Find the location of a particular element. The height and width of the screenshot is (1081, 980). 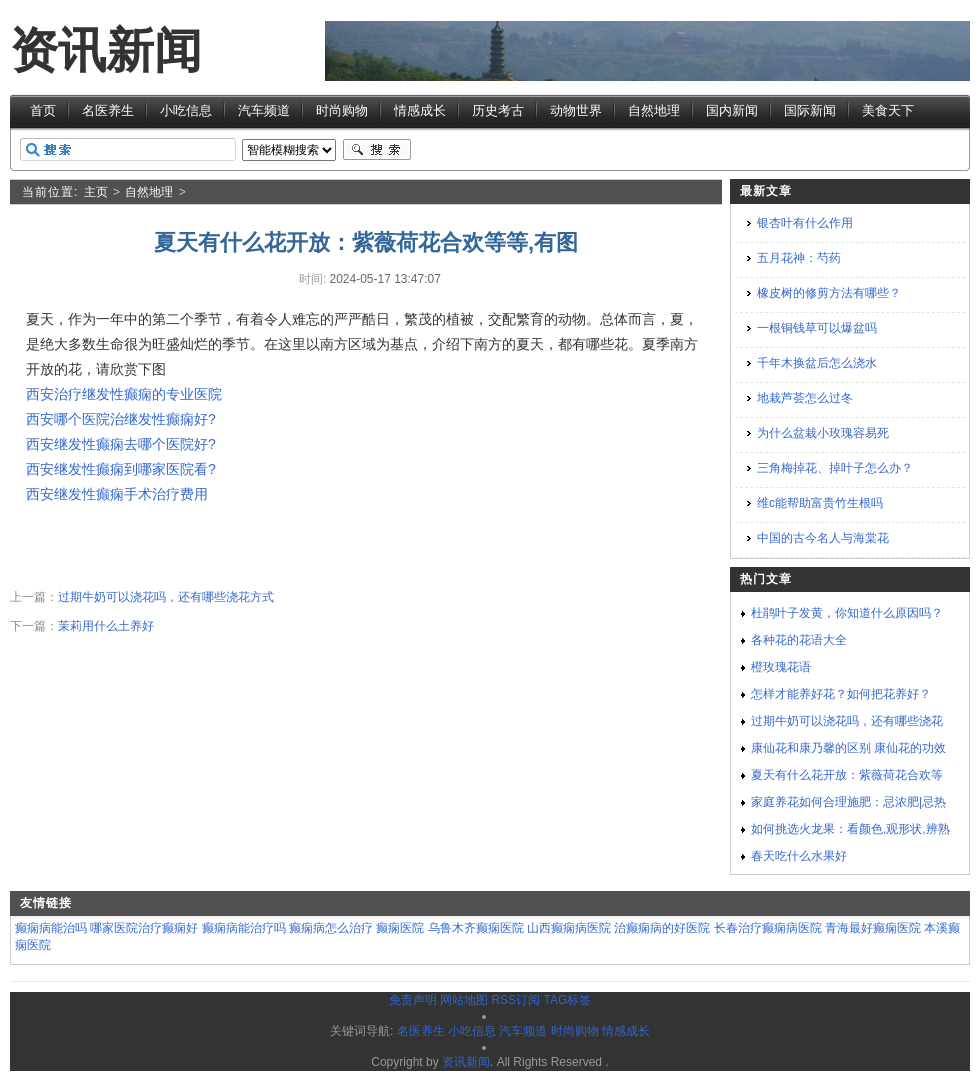

杜鹃叶子发黄，你知道什么原因吗？ is located at coordinates (847, 613).